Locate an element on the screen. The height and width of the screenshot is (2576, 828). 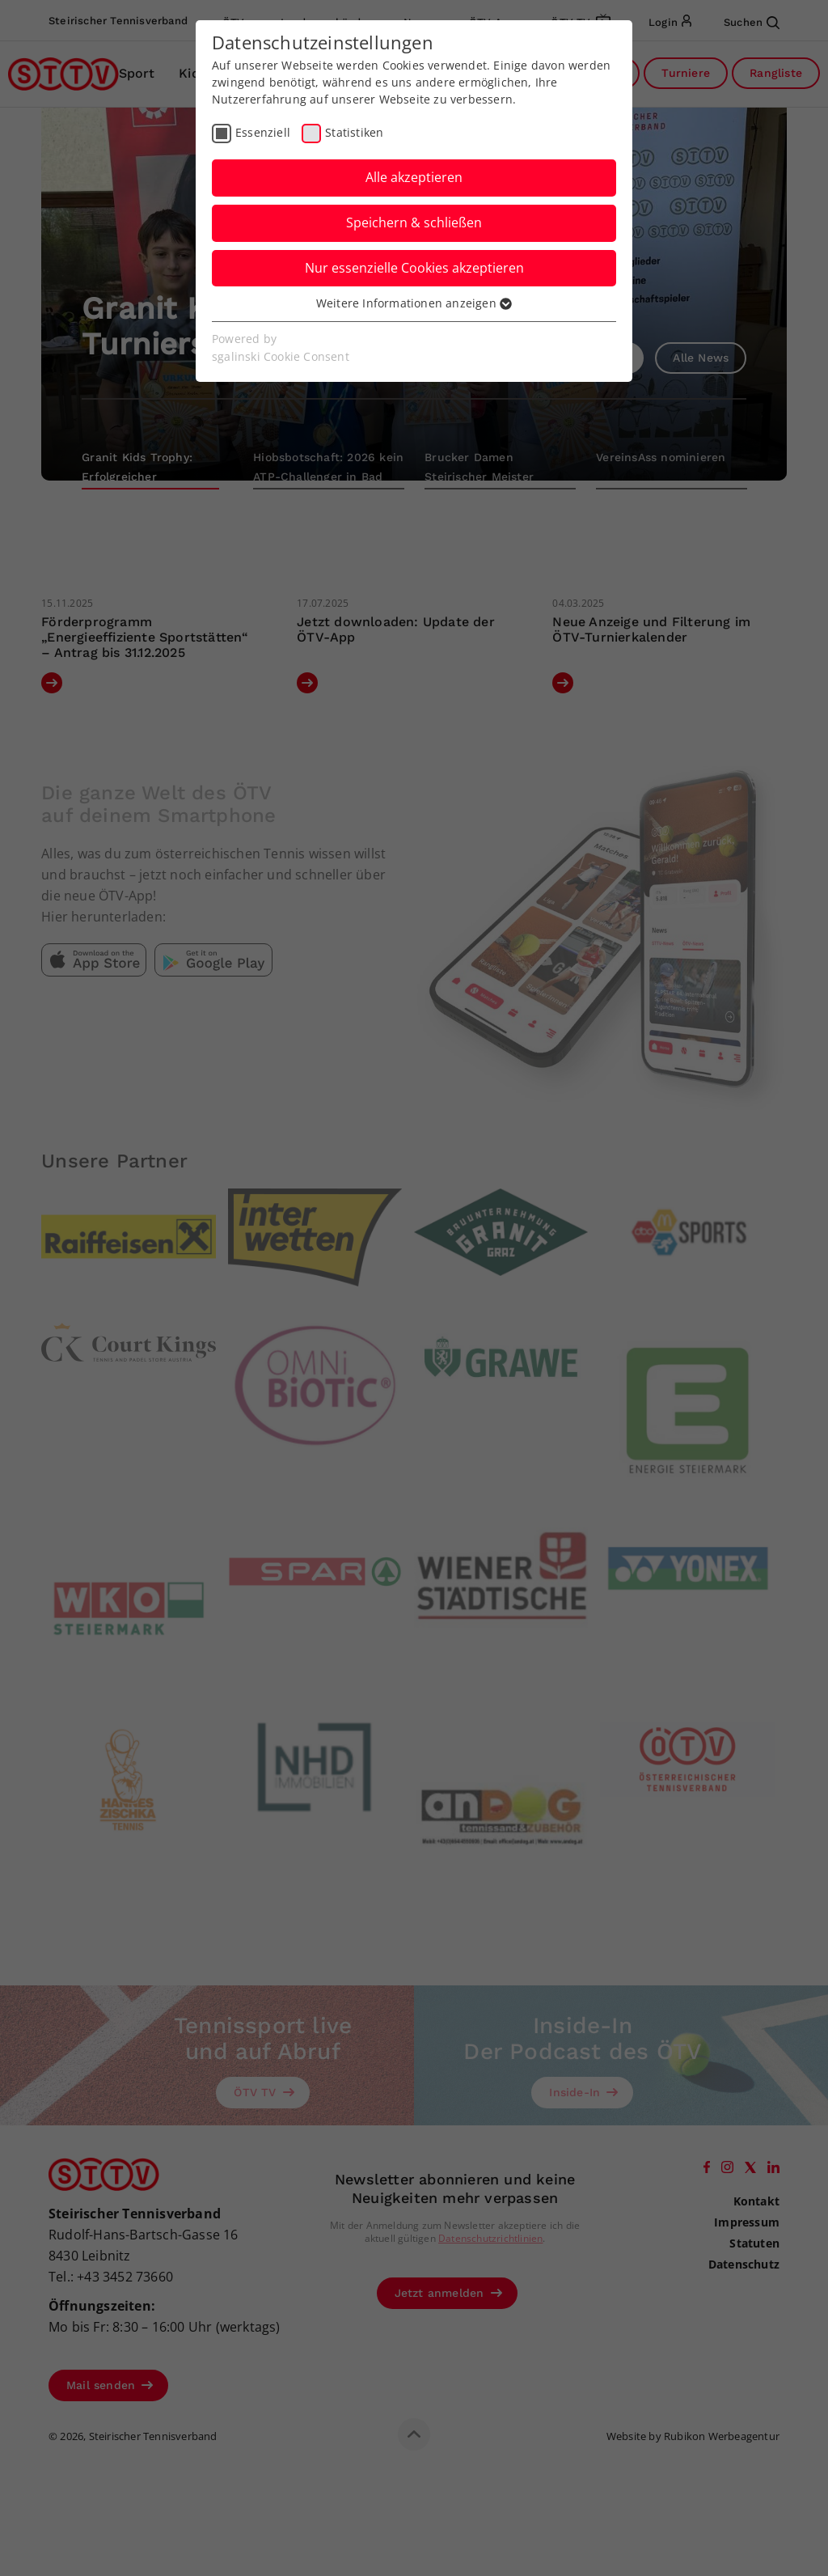
Alle akzeptieren is located at coordinates (414, 177).